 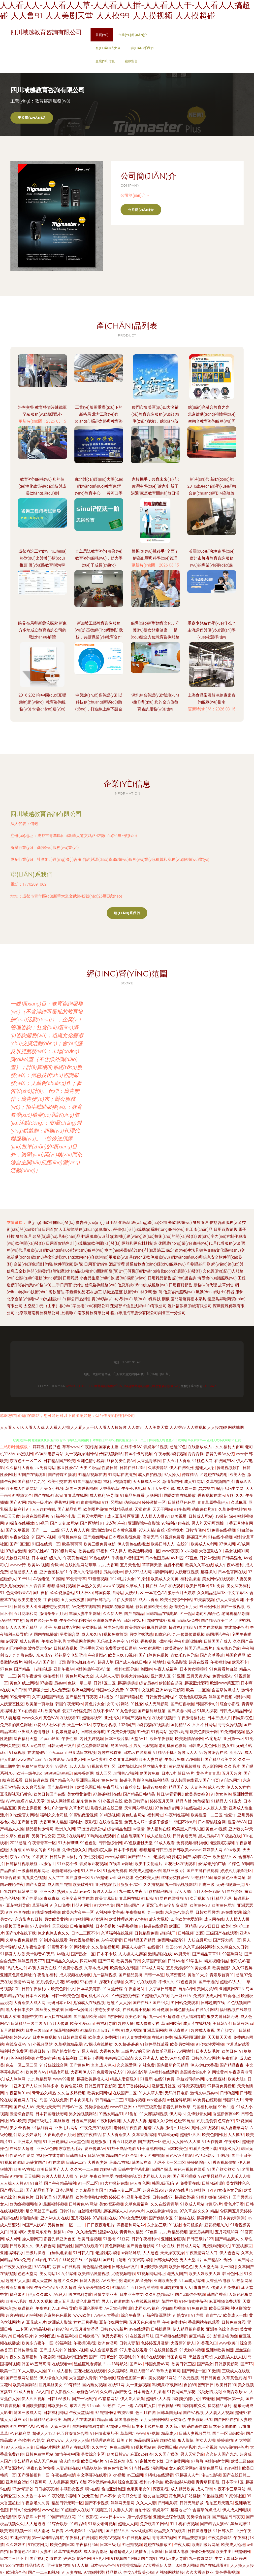 What do you see at coordinates (115, 2468) in the screenshot?
I see `黄色色情软件` at bounding box center [115, 2468].